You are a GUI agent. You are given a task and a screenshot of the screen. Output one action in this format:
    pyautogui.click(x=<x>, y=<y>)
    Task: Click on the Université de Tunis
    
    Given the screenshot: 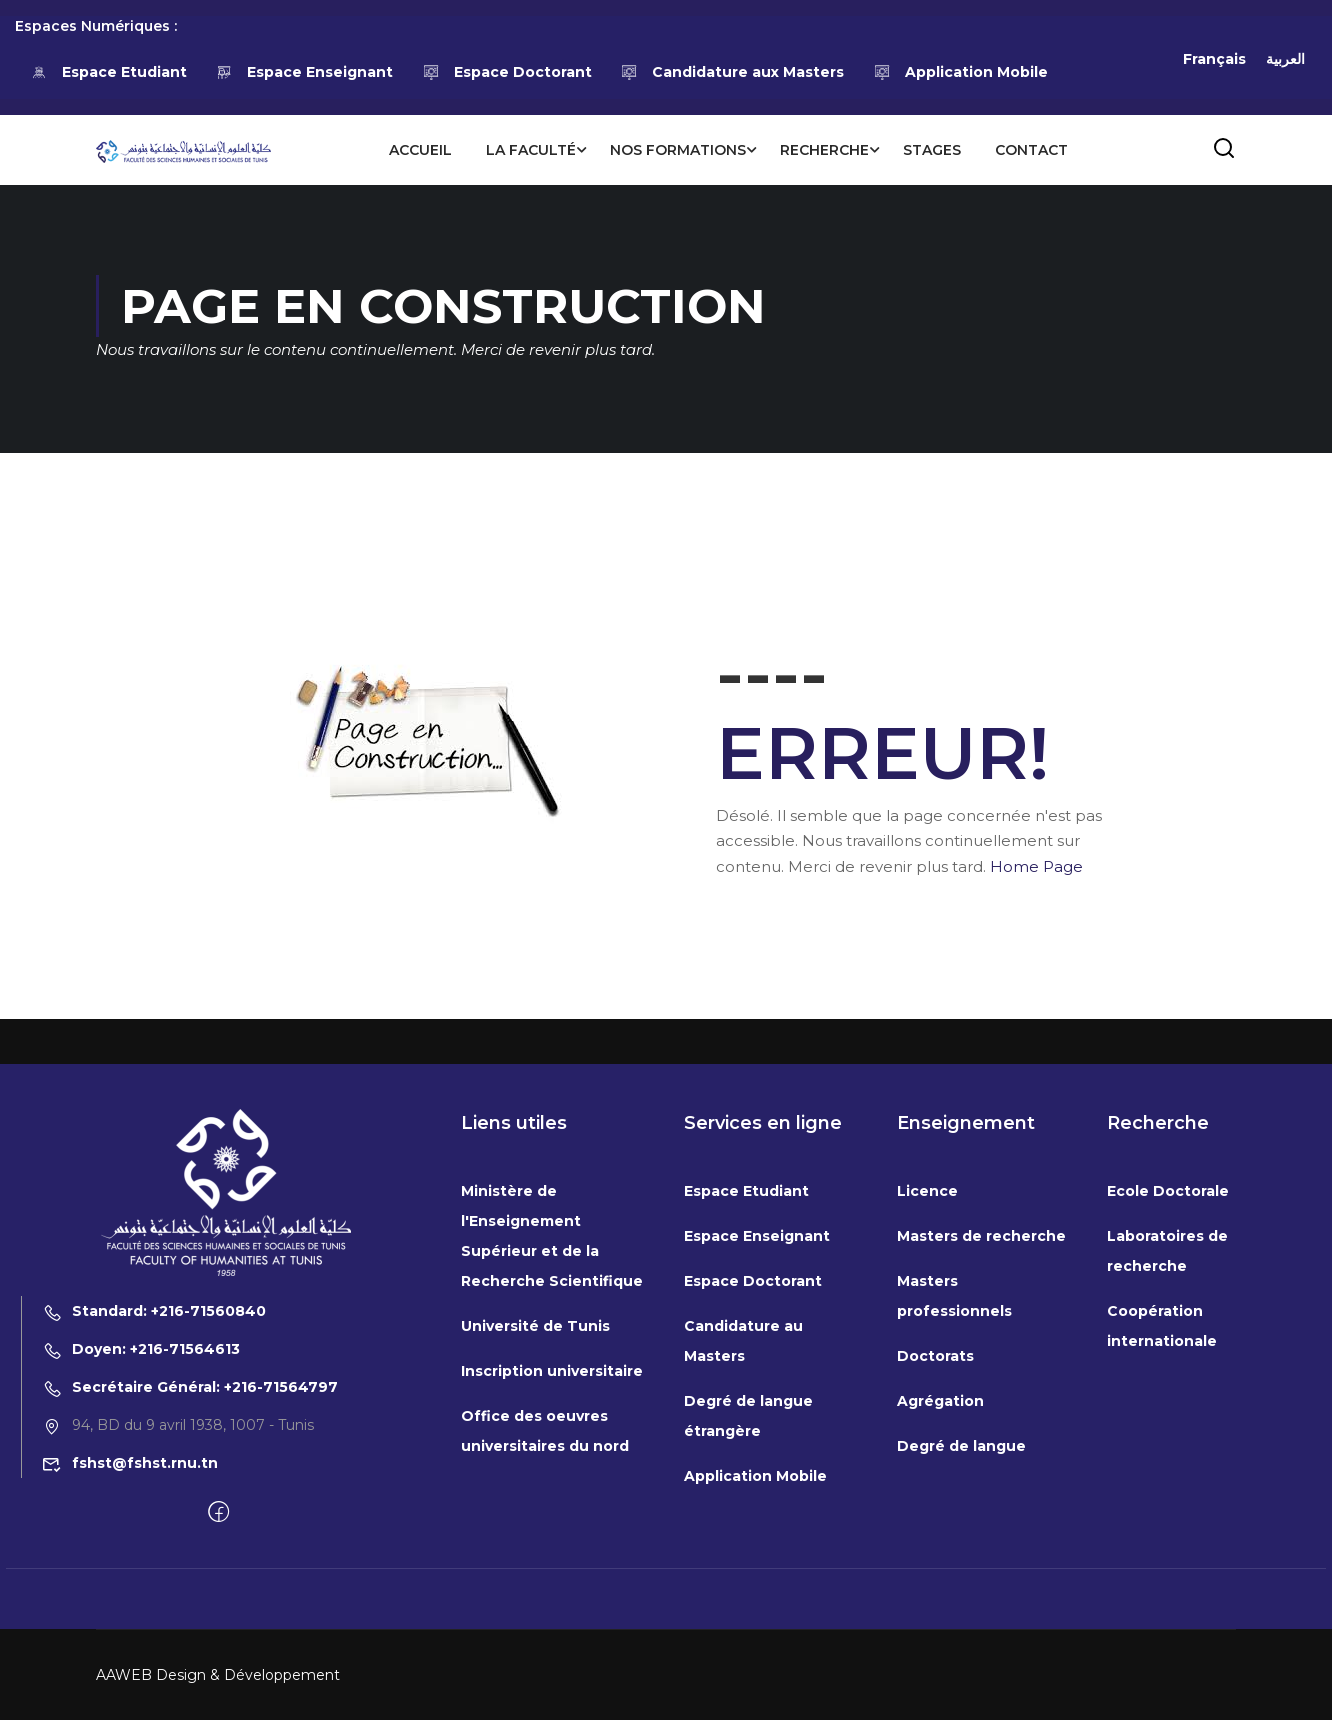 What is the action you would take?
    pyautogui.click(x=535, y=1511)
    